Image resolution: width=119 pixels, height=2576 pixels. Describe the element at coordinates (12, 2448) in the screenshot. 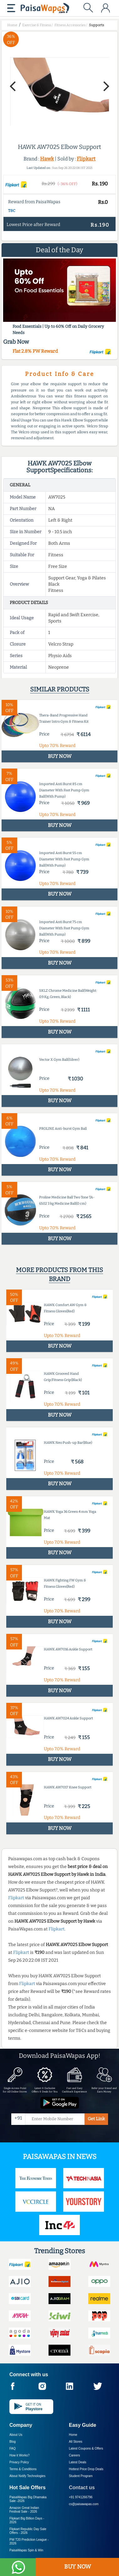

I see `FAQ` at that location.